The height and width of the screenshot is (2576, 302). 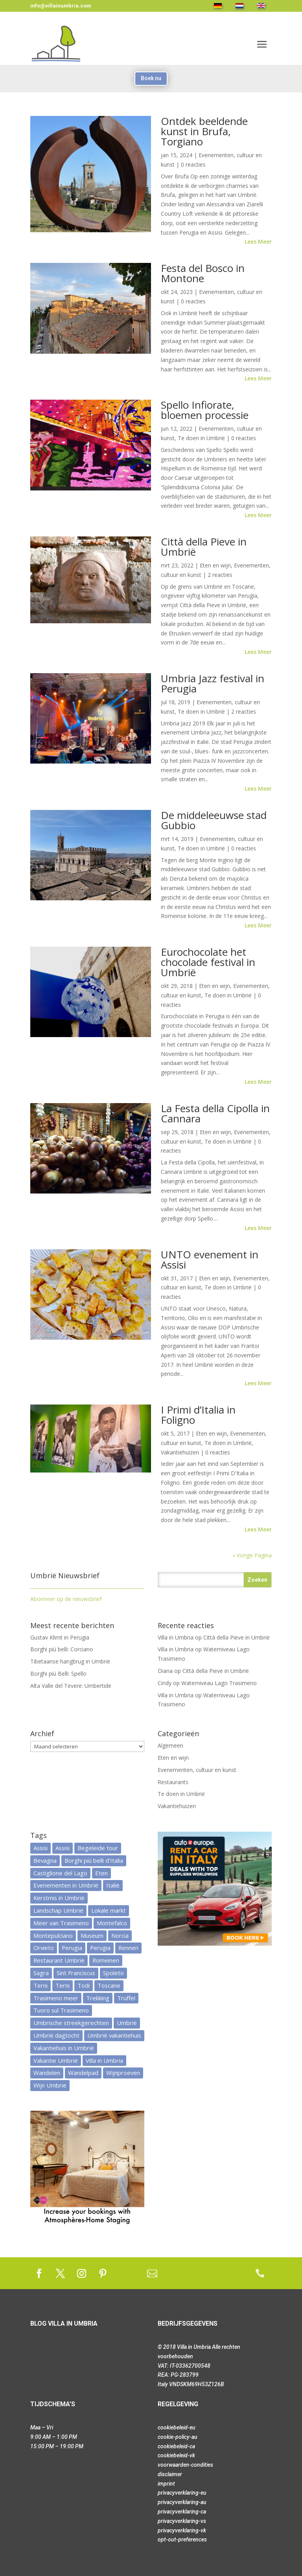 What do you see at coordinates (58, 1910) in the screenshot?
I see `Landschap Umbrië [Landschap Umbrië (25 items)]` at bounding box center [58, 1910].